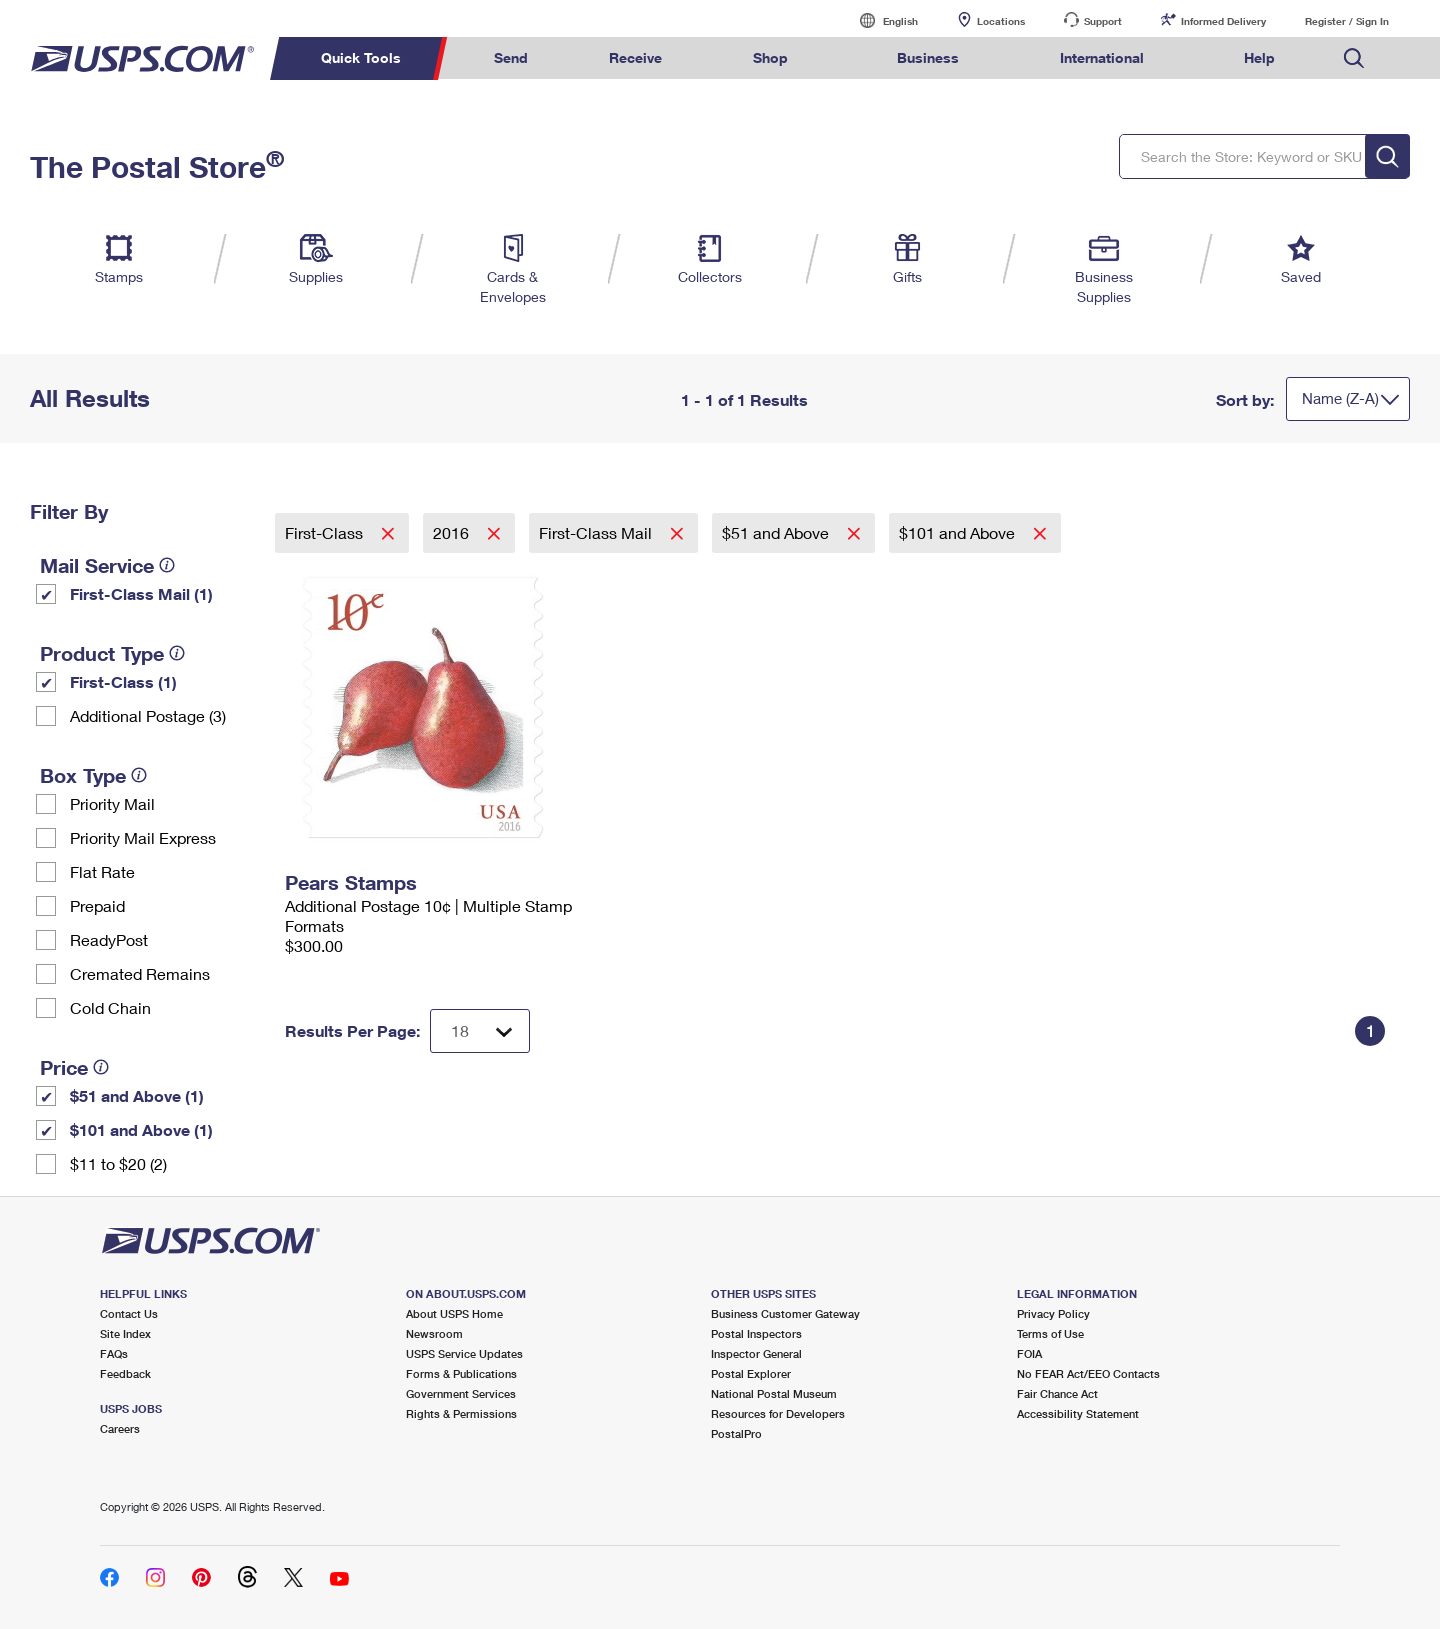 This screenshot has height=1629, width=1440. What do you see at coordinates (511, 57) in the screenshot?
I see `Send [menuitem]` at bounding box center [511, 57].